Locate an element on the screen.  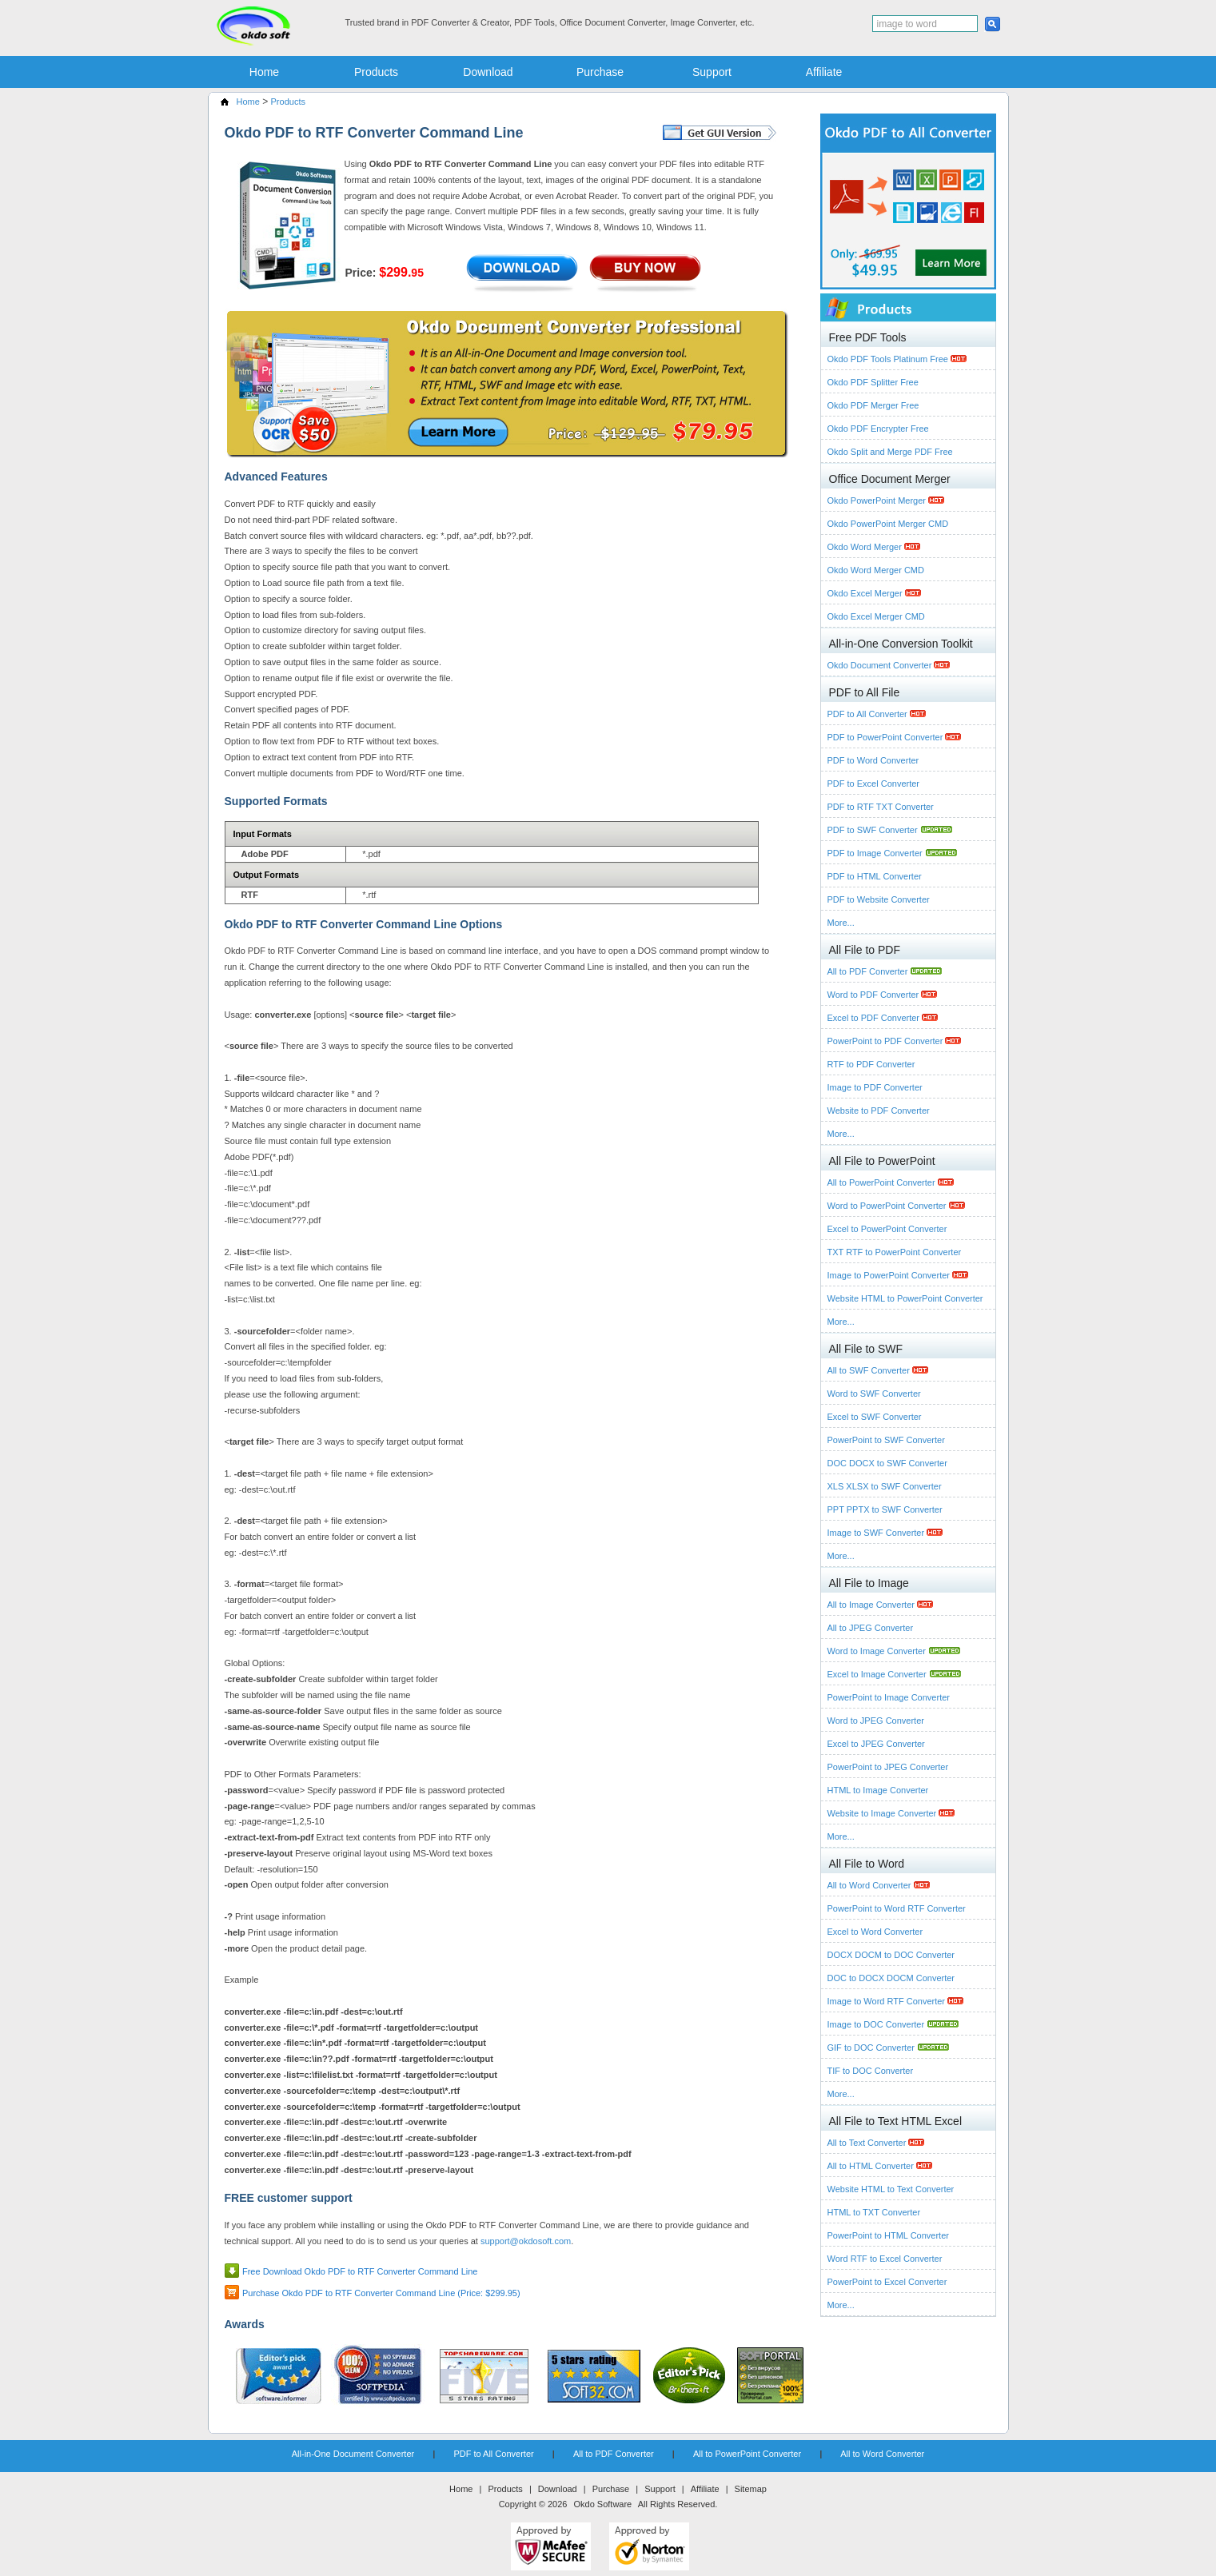
GIF to DOC Converter is located at coordinates (872, 2047).